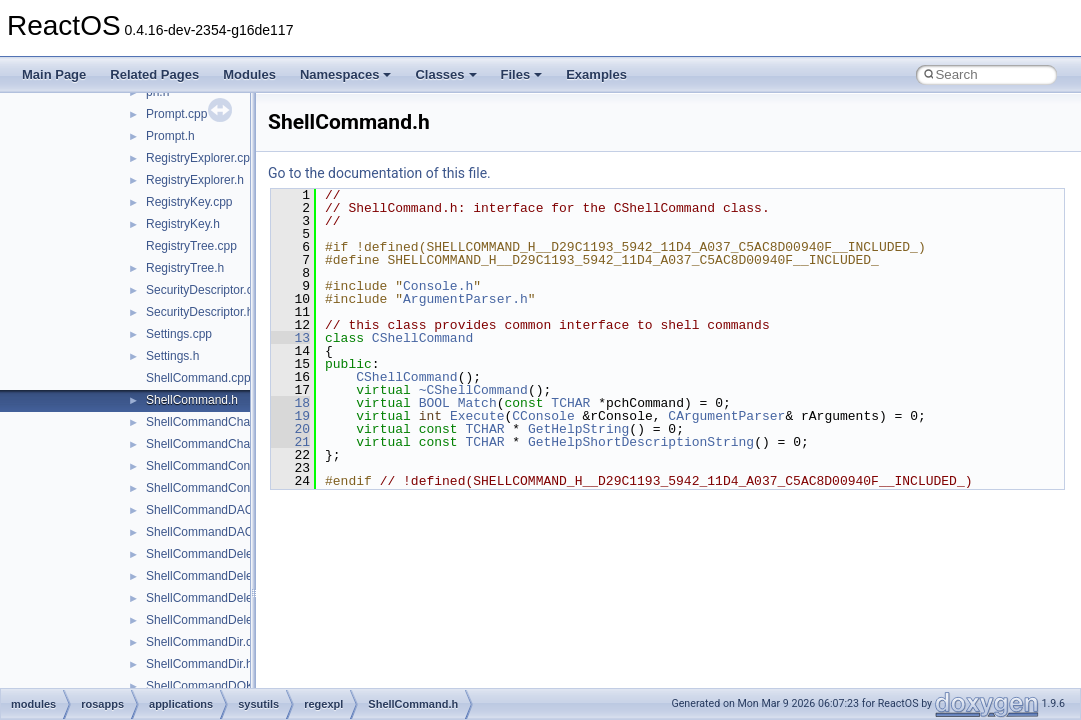 This screenshot has width=1081, height=720. I want to click on 13, so click(290, 338).